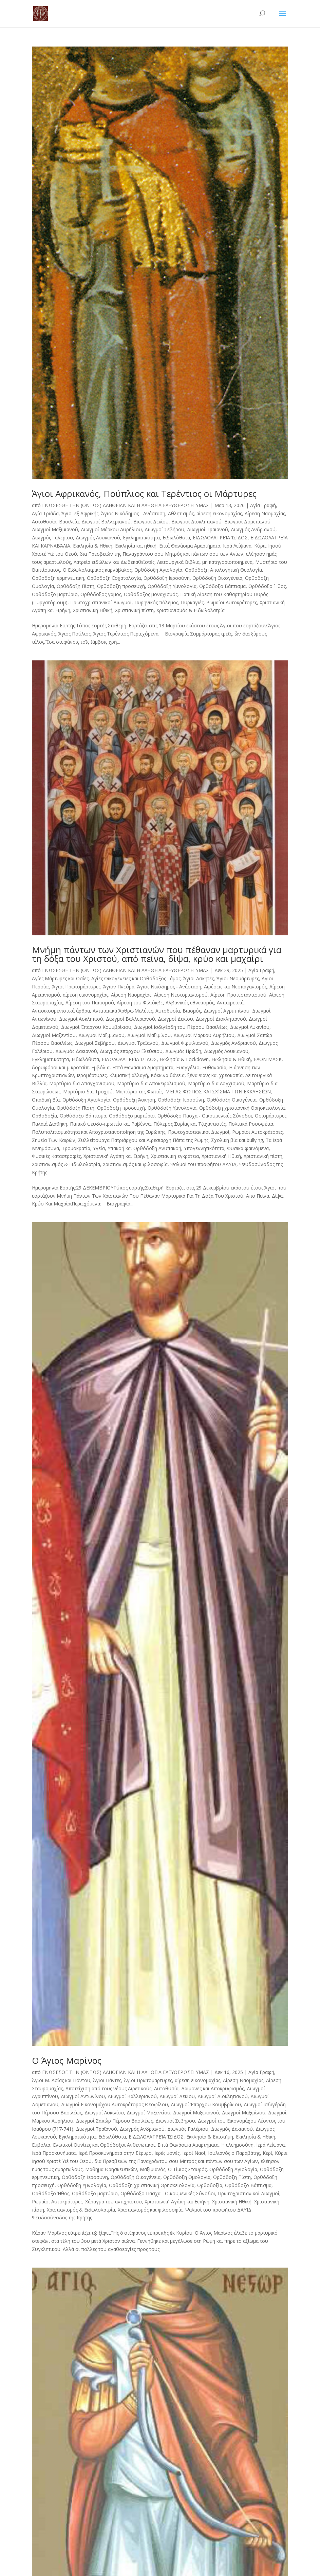 Image resolution: width=320 pixels, height=2576 pixels. I want to click on Πόλεμος Συρίας και Τζιχαντιστές, so click(189, 1124).